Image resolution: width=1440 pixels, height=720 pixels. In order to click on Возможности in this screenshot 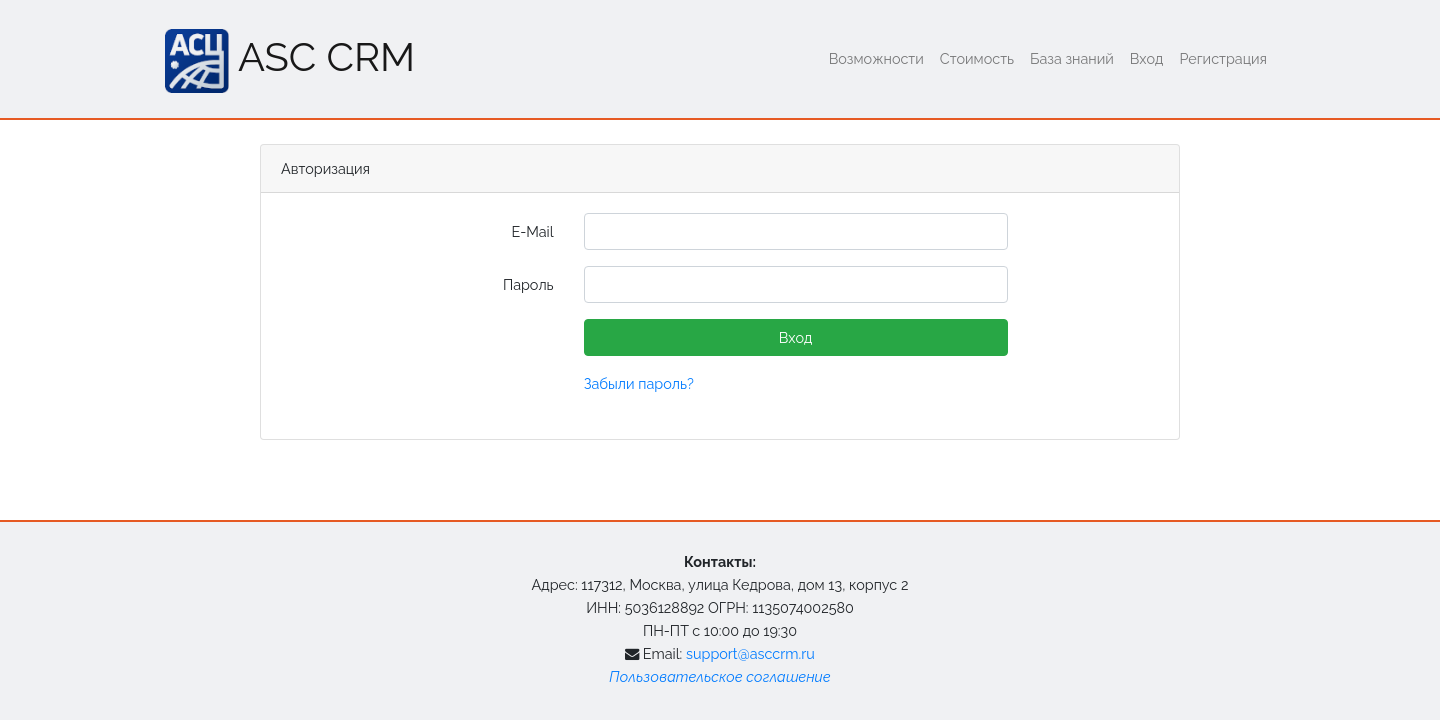, I will do `click(876, 58)`.